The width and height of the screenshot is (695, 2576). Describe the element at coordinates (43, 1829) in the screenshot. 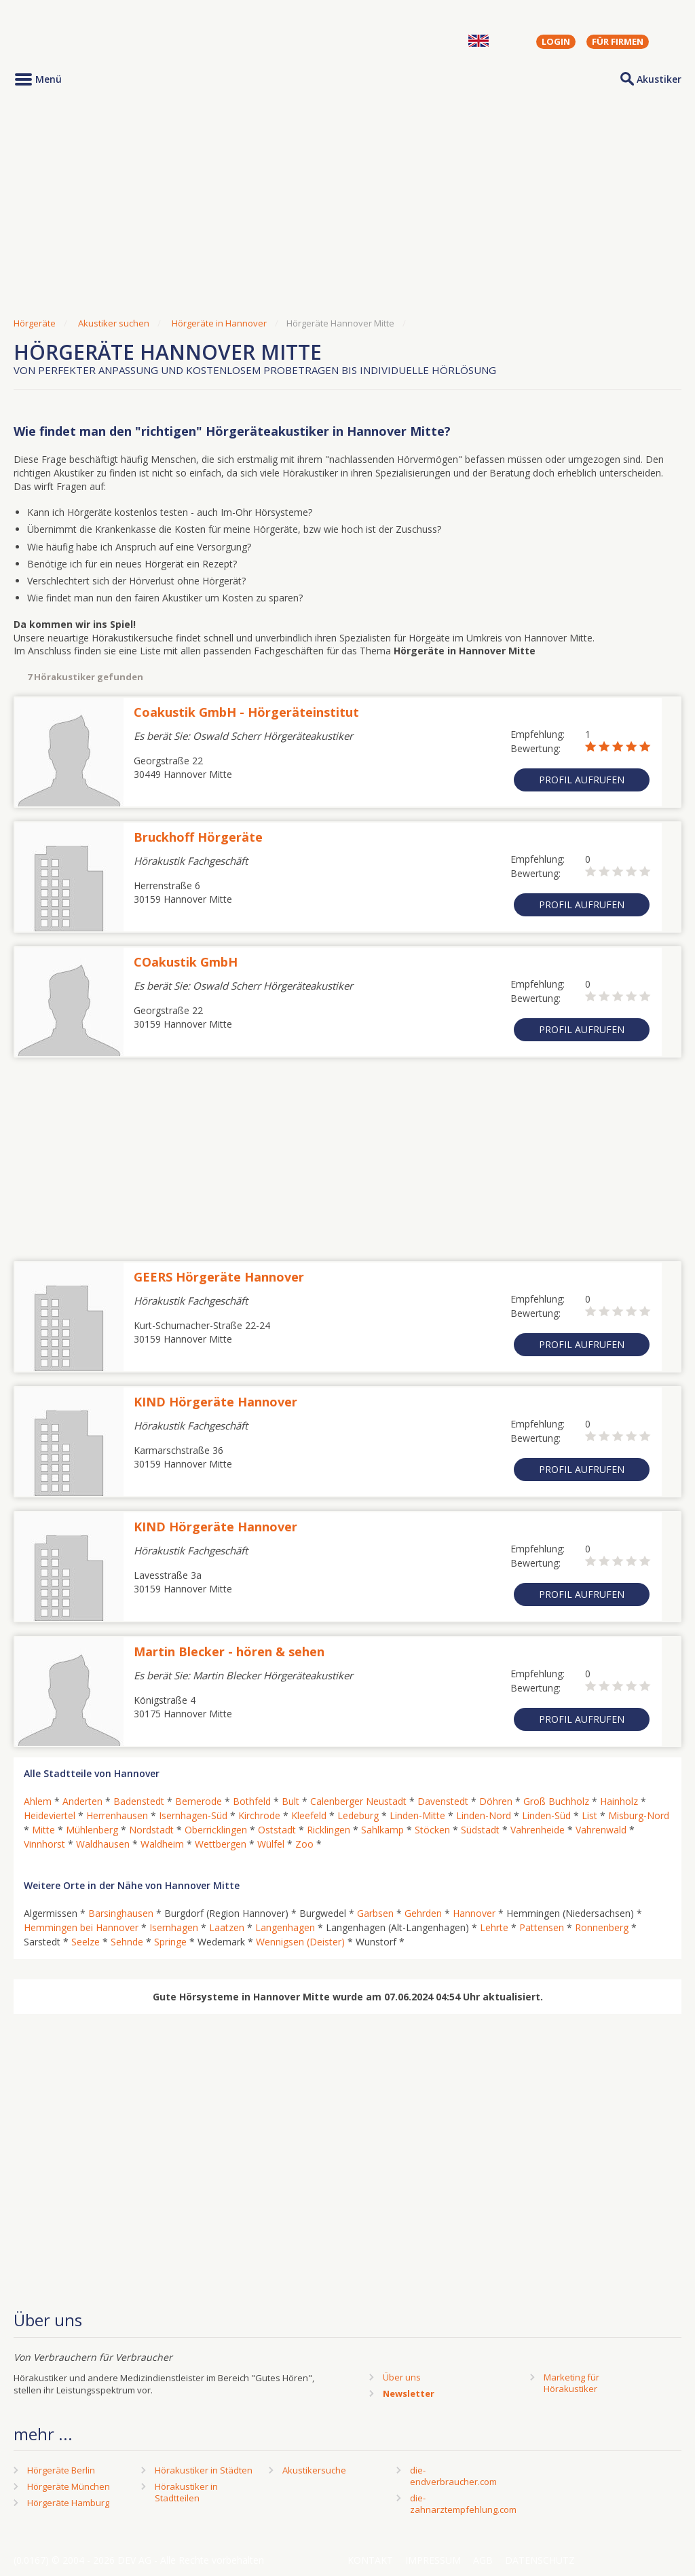

I see `Mitte` at that location.